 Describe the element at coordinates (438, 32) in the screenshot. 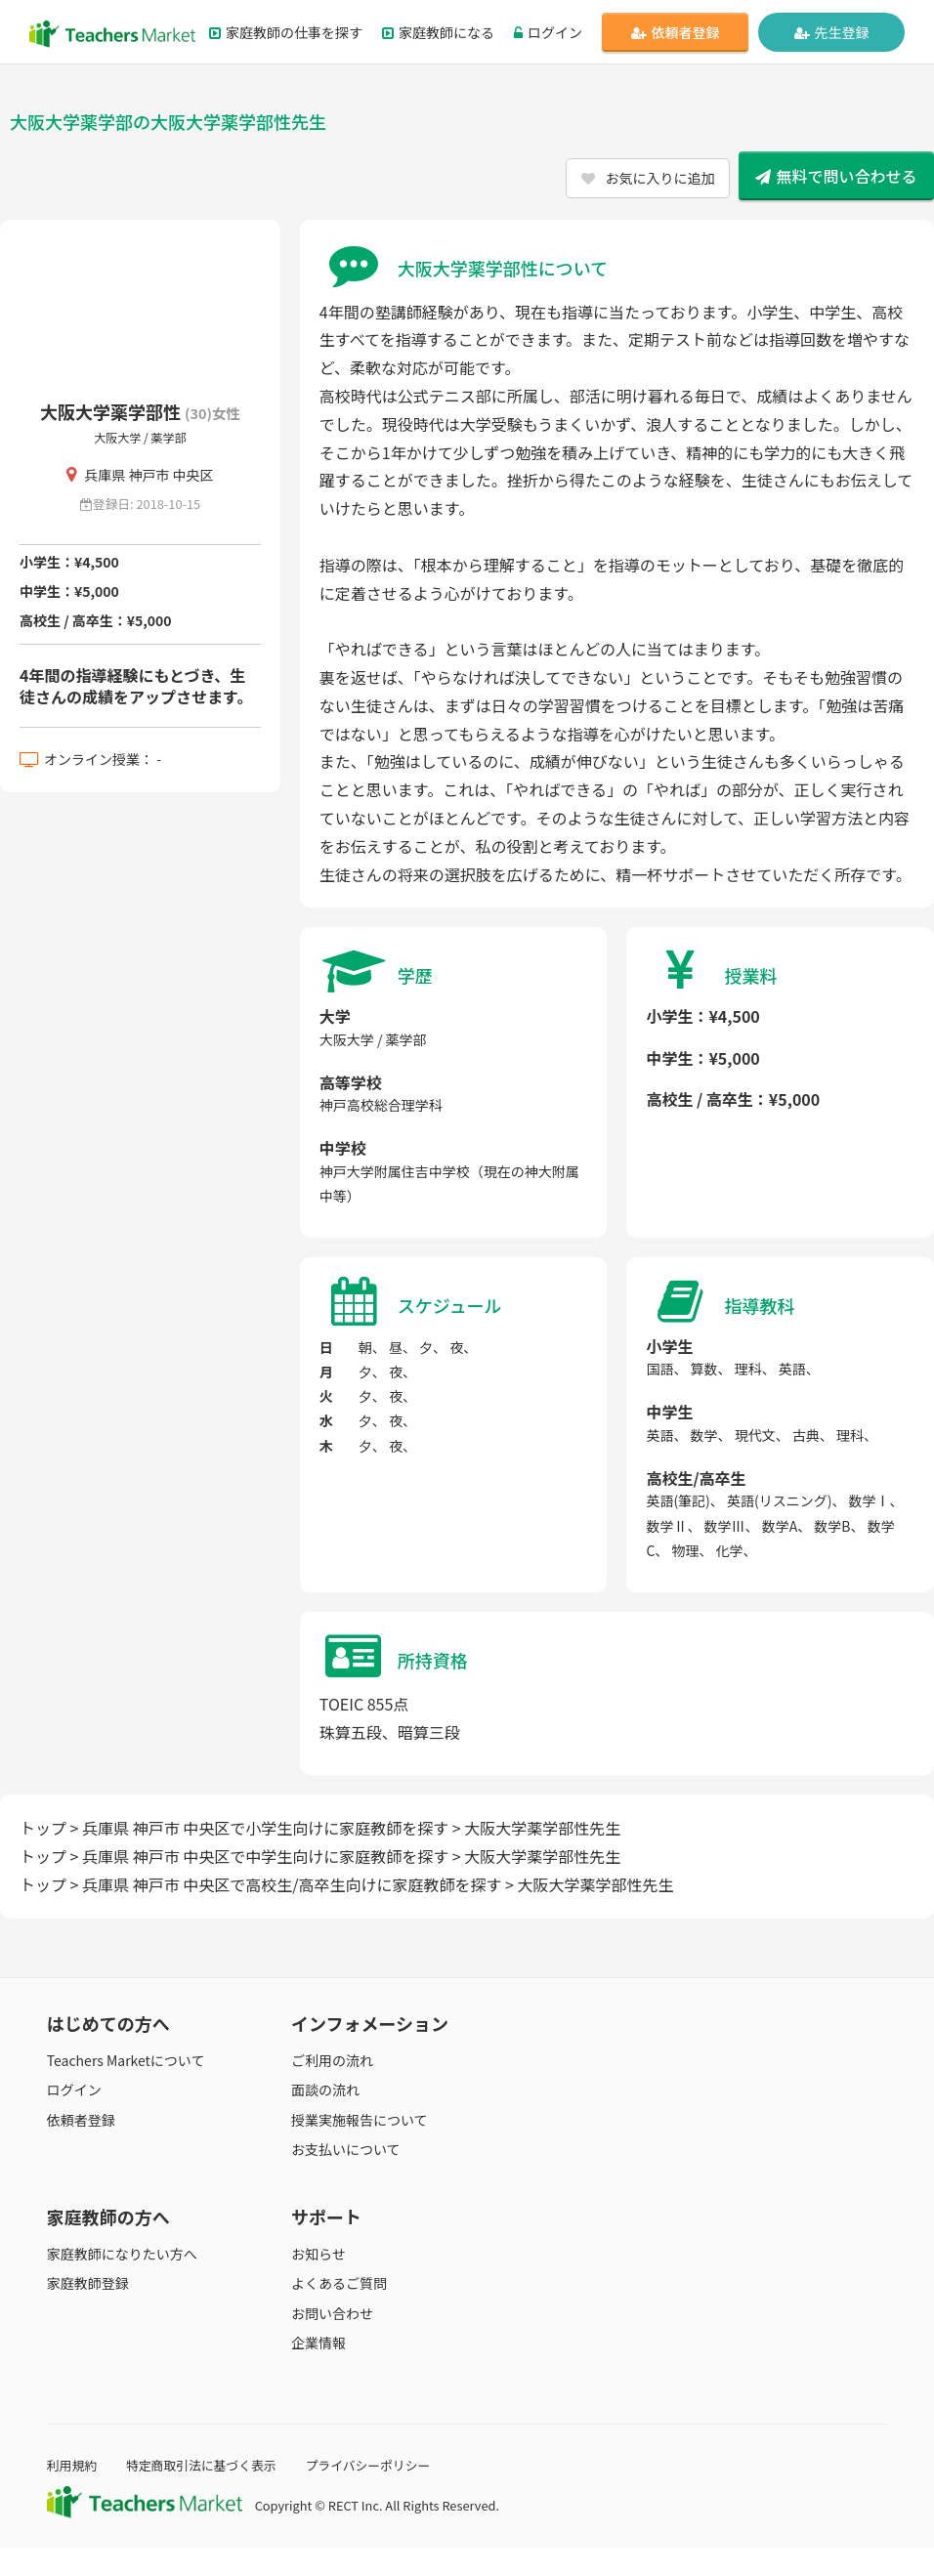

I see `家庭教師になる` at that location.